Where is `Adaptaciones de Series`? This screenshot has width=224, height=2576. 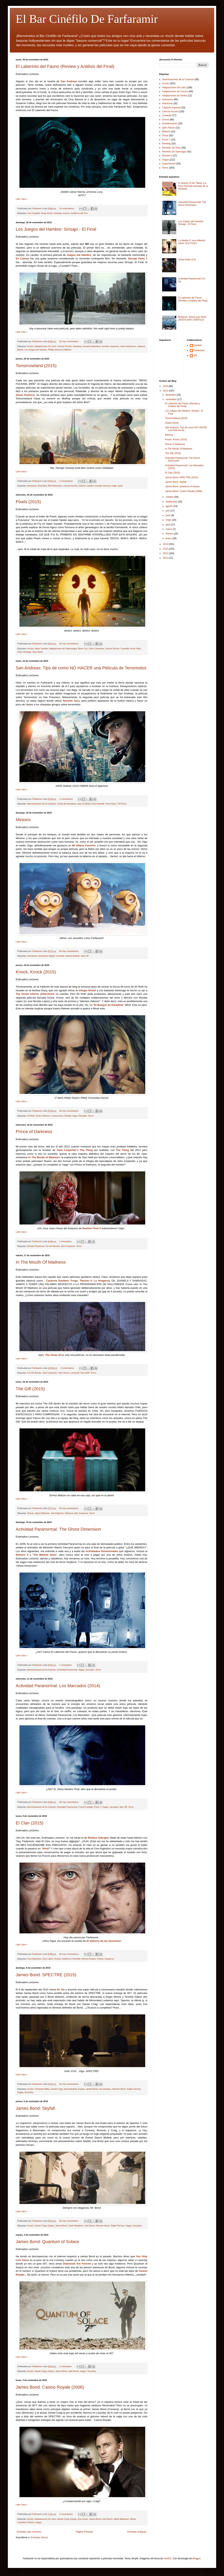 Adaptaciones de Series is located at coordinates (174, 95).